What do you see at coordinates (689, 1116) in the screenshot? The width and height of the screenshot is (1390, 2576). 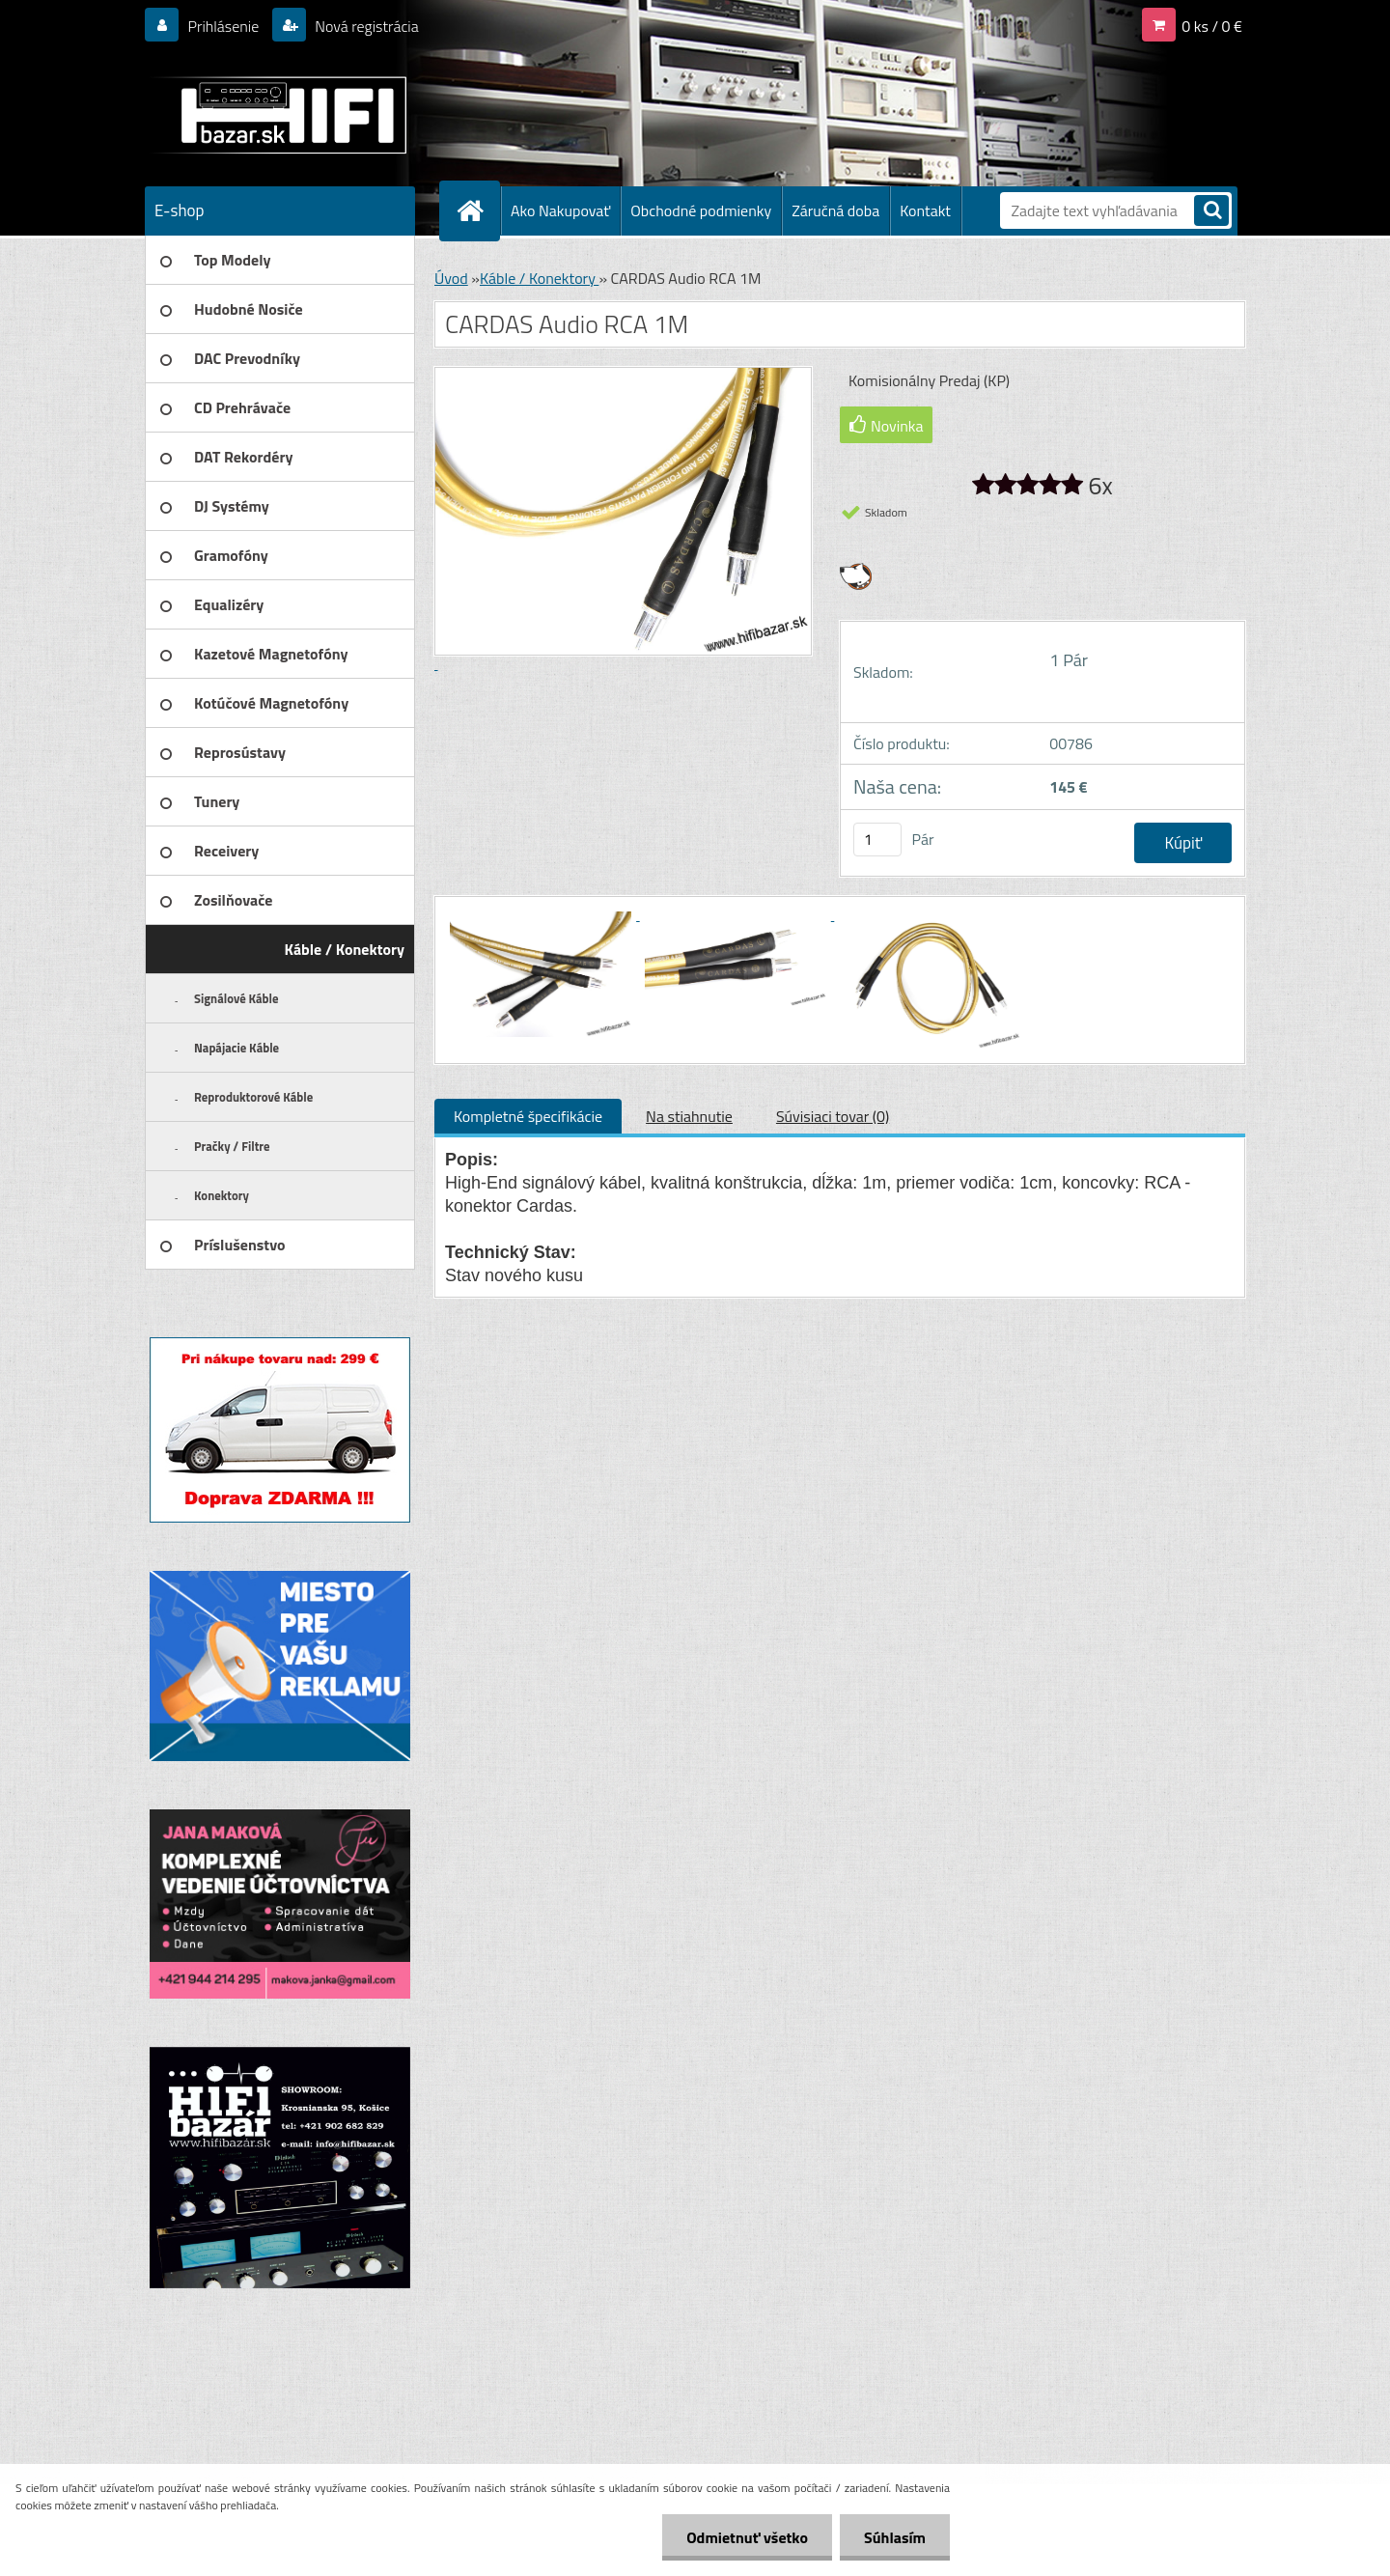 I see `Na stiahnutie` at bounding box center [689, 1116].